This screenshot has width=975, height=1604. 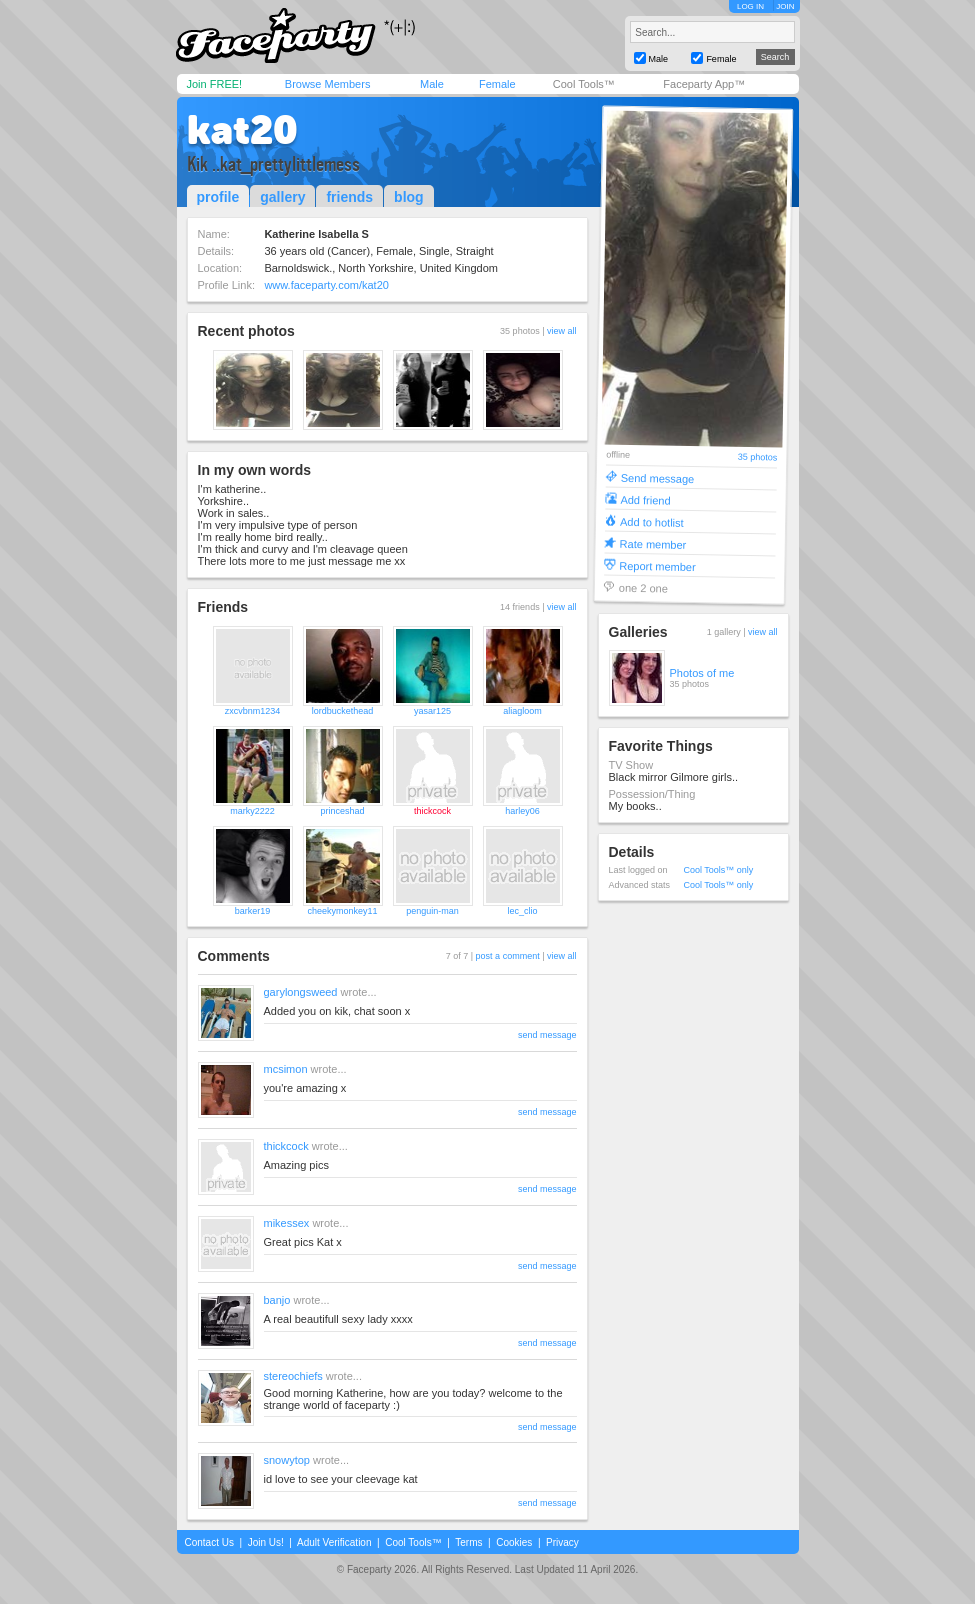 What do you see at coordinates (497, 84) in the screenshot?
I see `Female` at bounding box center [497, 84].